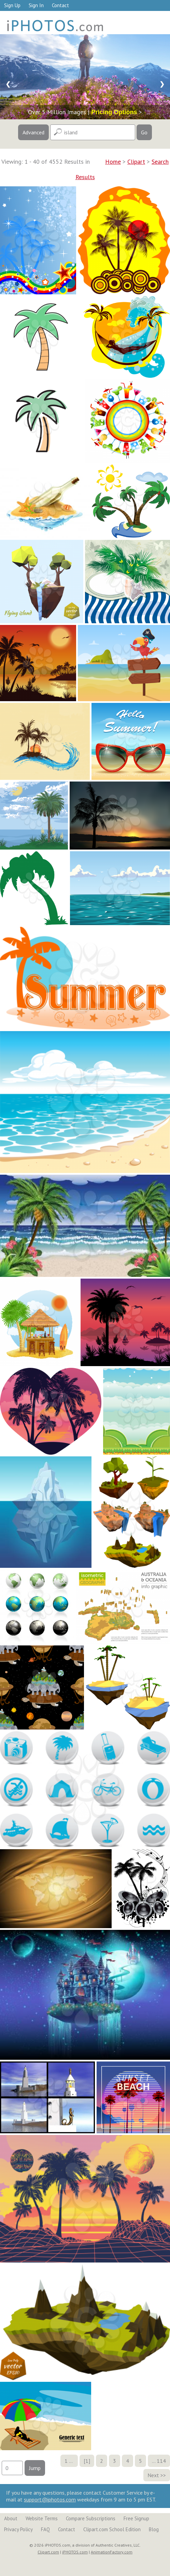 The height and width of the screenshot is (2576, 170). What do you see at coordinates (36, 5) in the screenshot?
I see `Sign In` at bounding box center [36, 5].